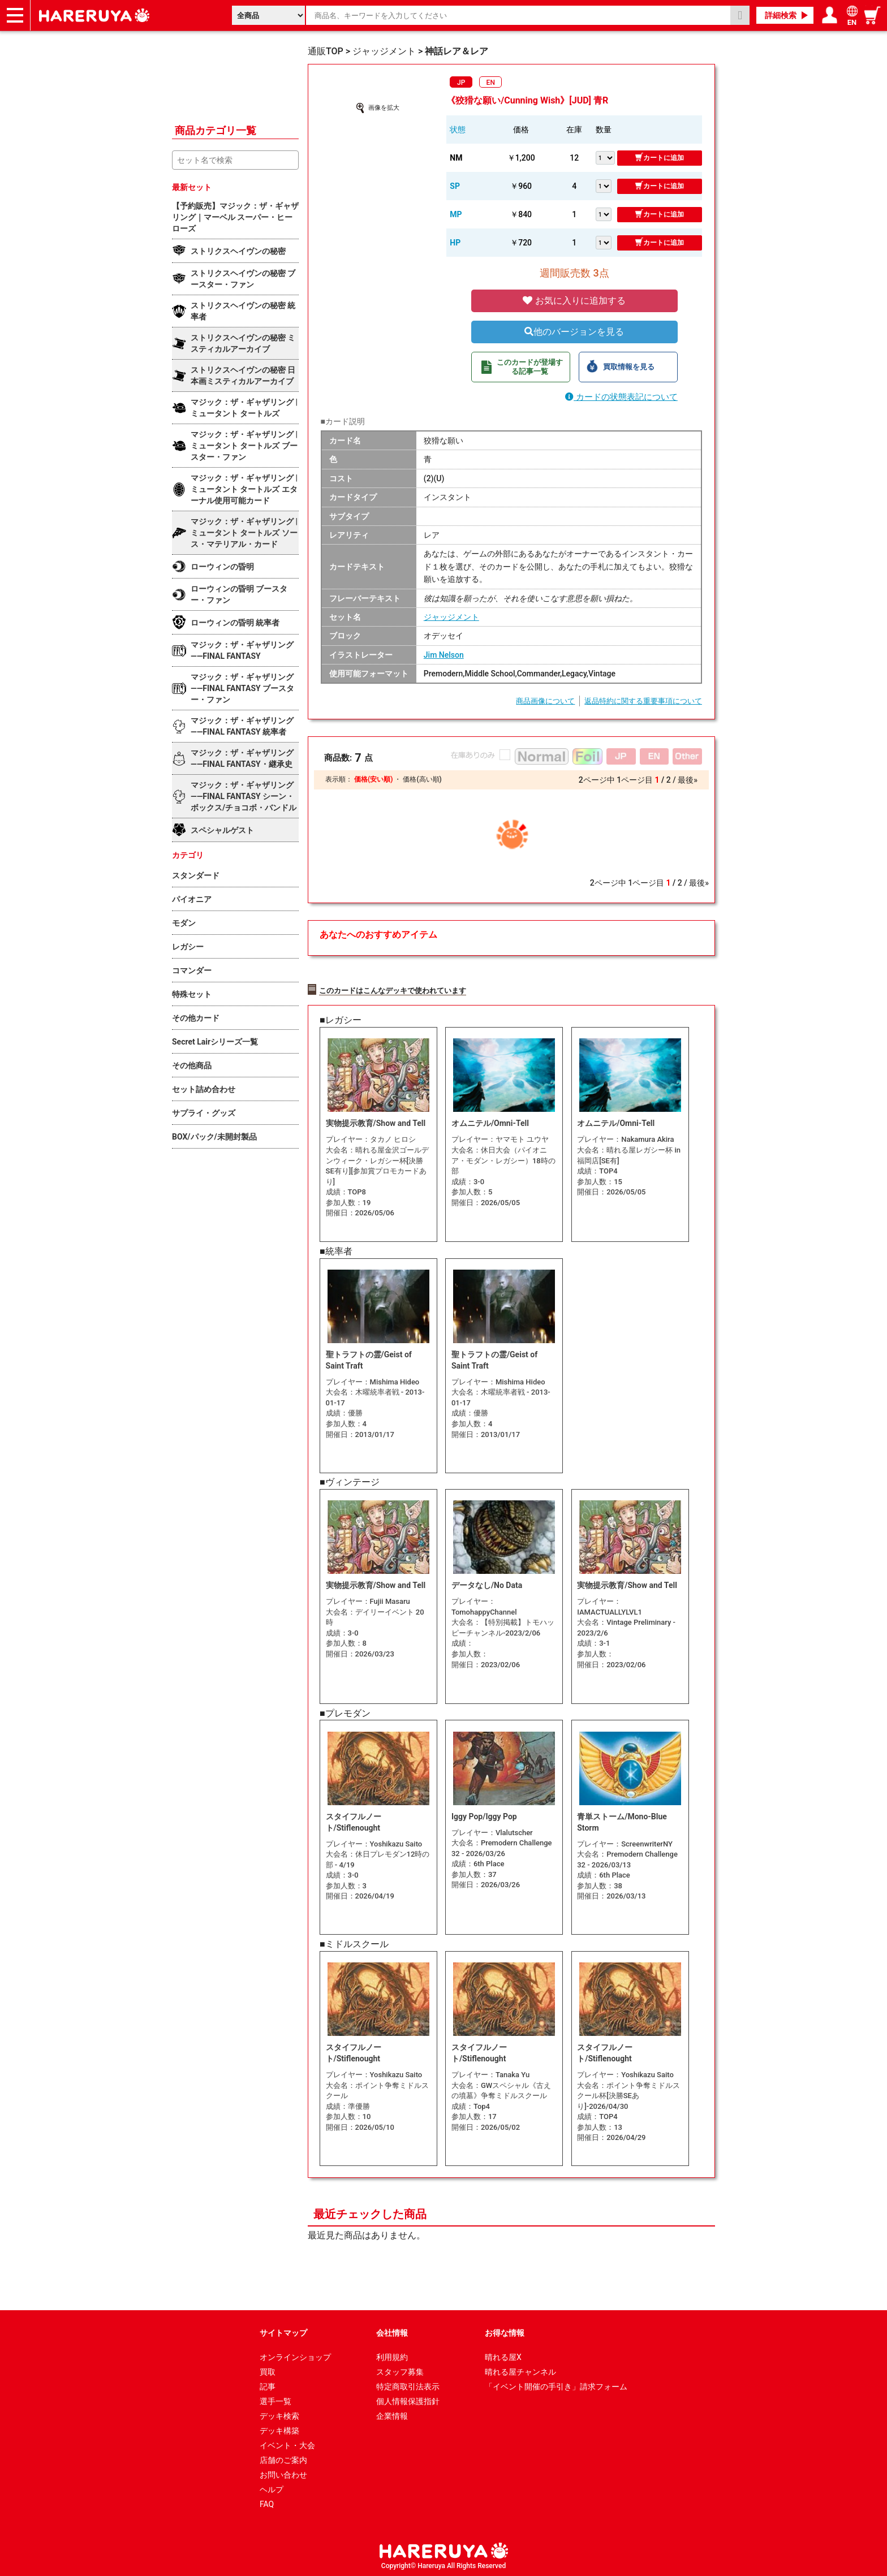 The image size is (887, 2576). I want to click on 晴れる屋チャンネル, so click(520, 2370).